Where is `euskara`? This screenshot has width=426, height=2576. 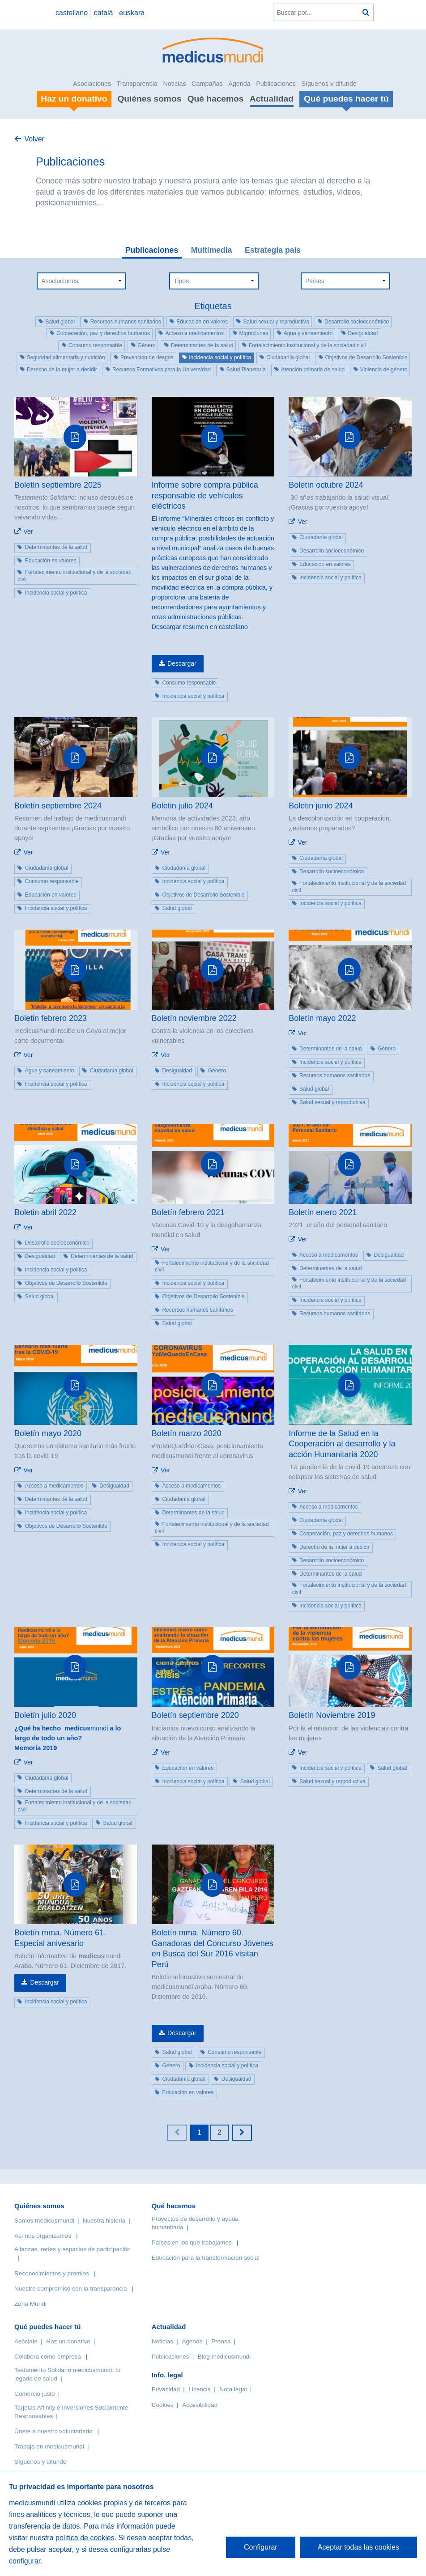
euskara is located at coordinates (132, 13).